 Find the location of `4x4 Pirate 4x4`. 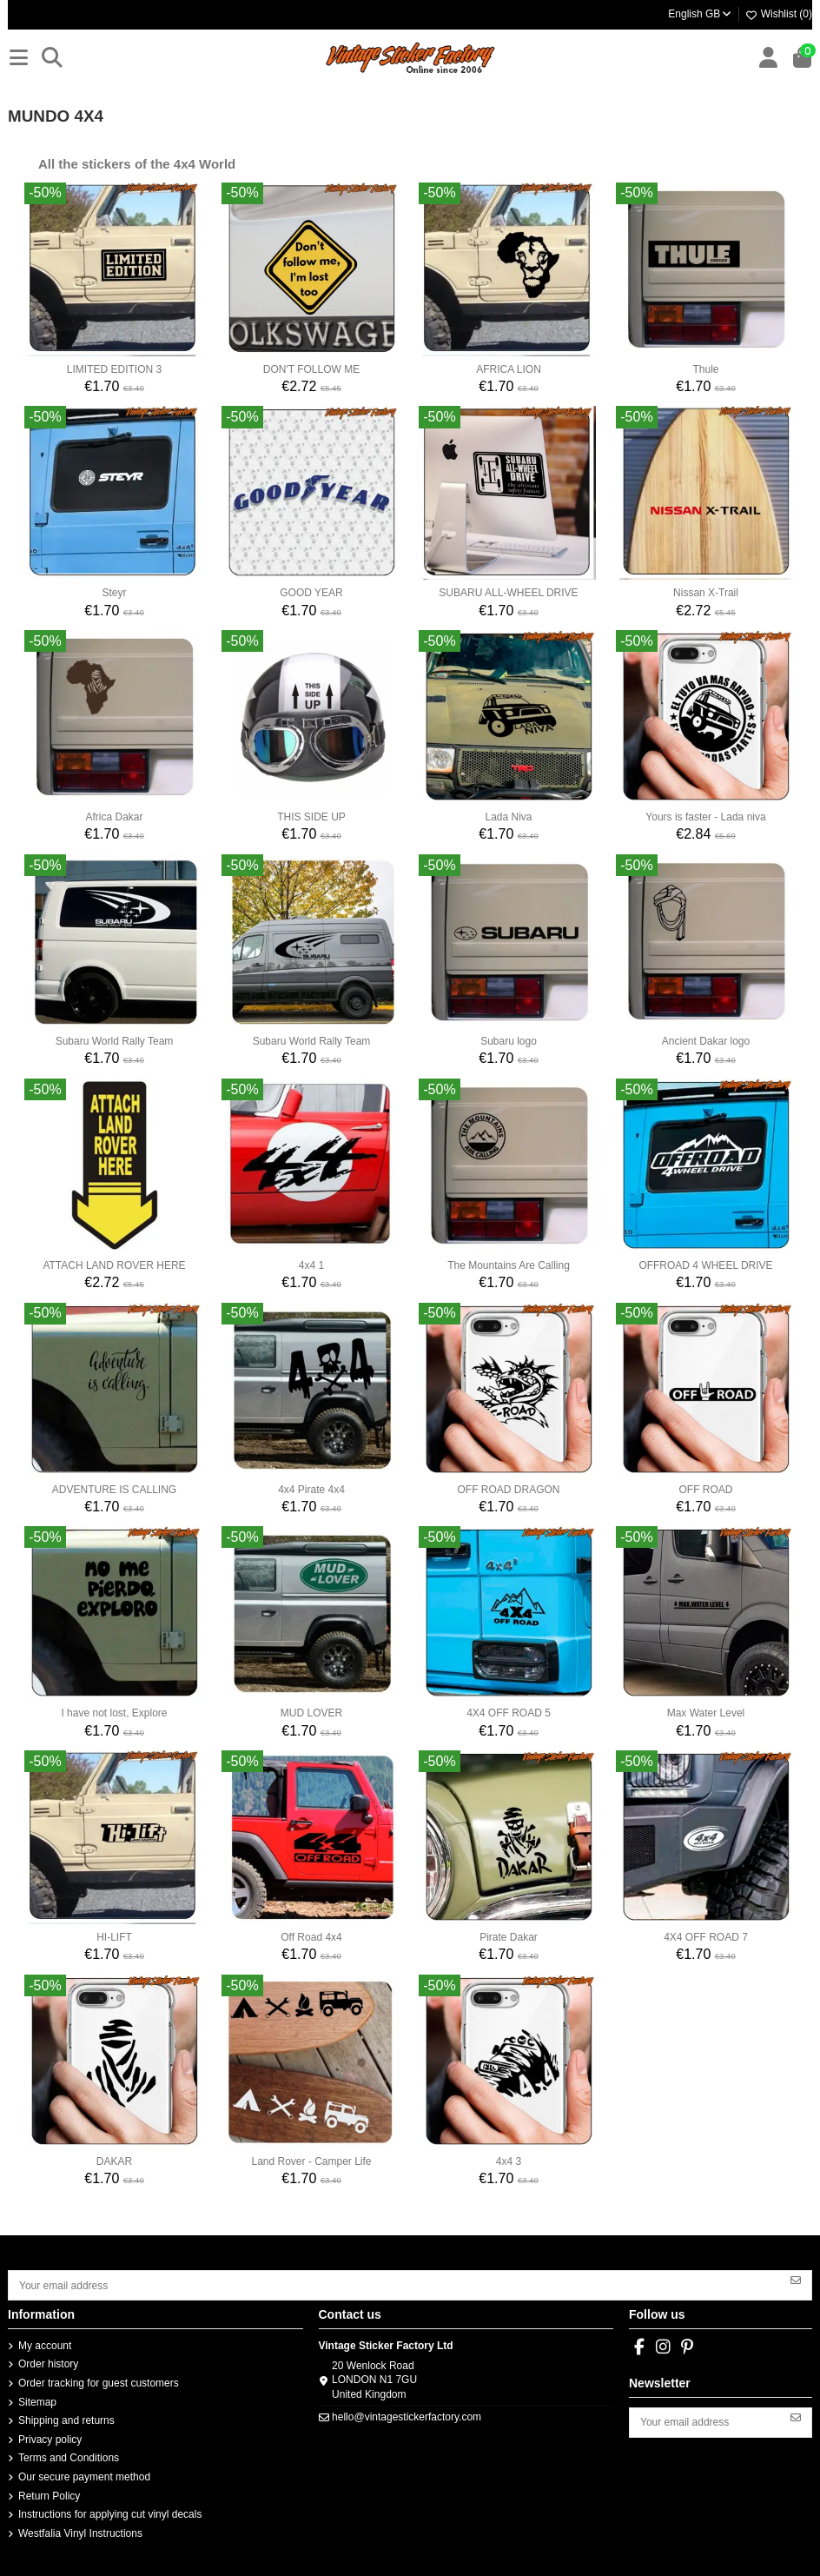

4x4 Pirate 4x4 is located at coordinates (311, 1490).